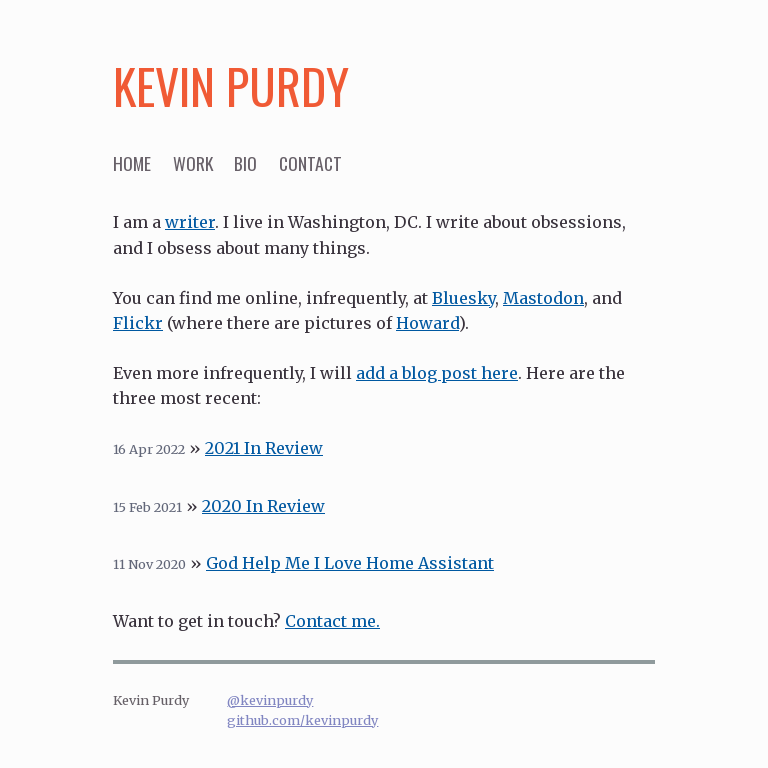 This screenshot has width=768, height=768. What do you see at coordinates (270, 700) in the screenshot?
I see `@kevinpurdy` at bounding box center [270, 700].